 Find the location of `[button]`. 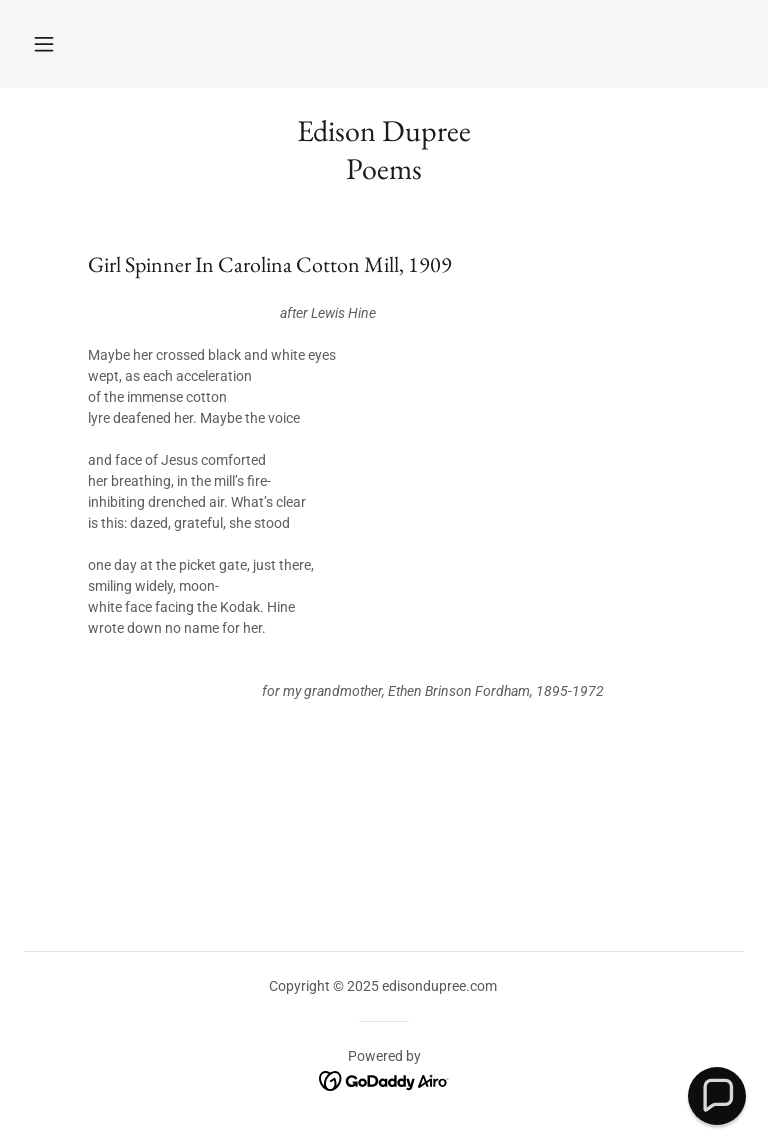

[button] is located at coordinates (44, 44).